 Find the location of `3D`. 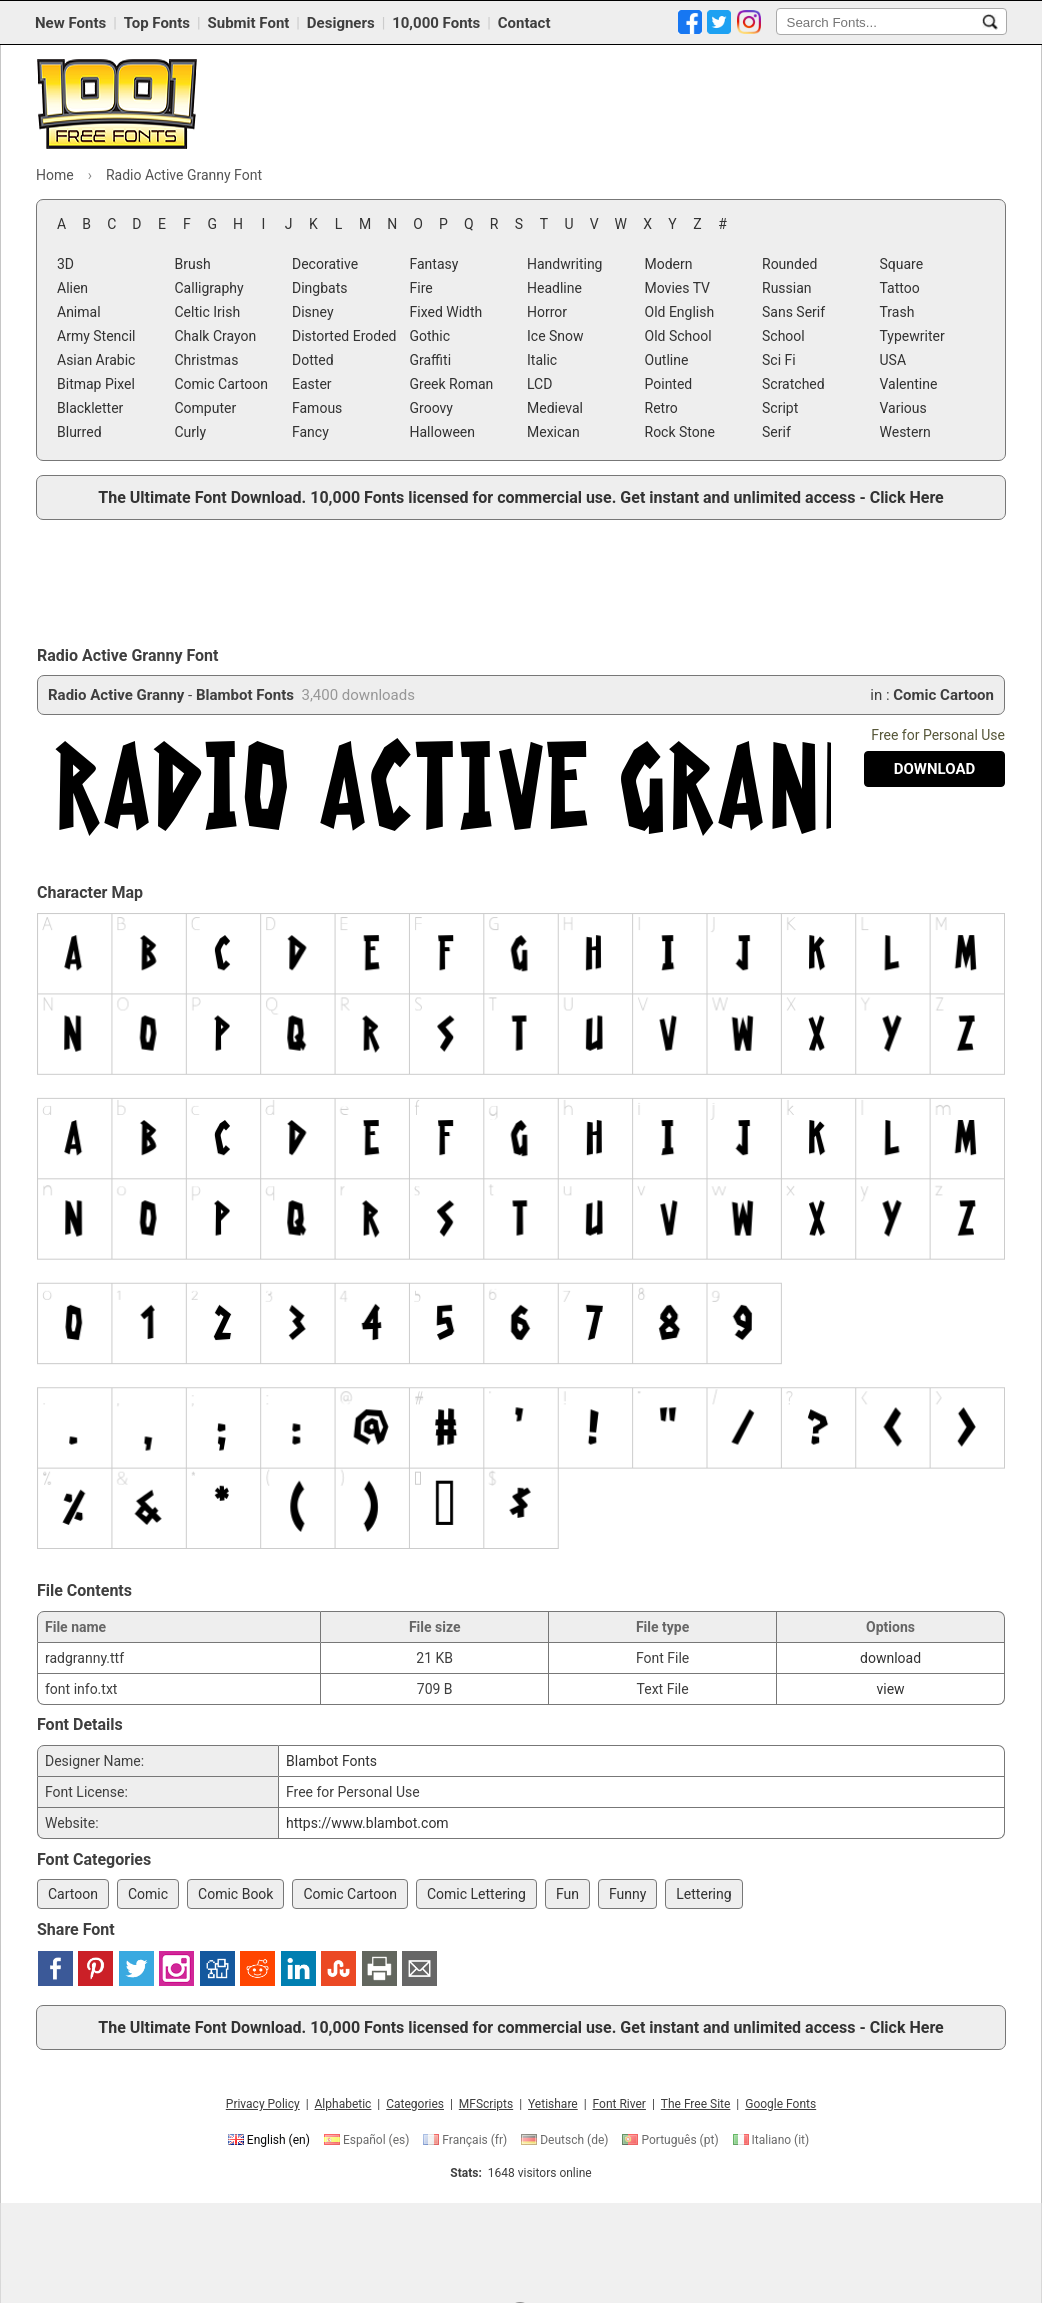

3D is located at coordinates (65, 264).